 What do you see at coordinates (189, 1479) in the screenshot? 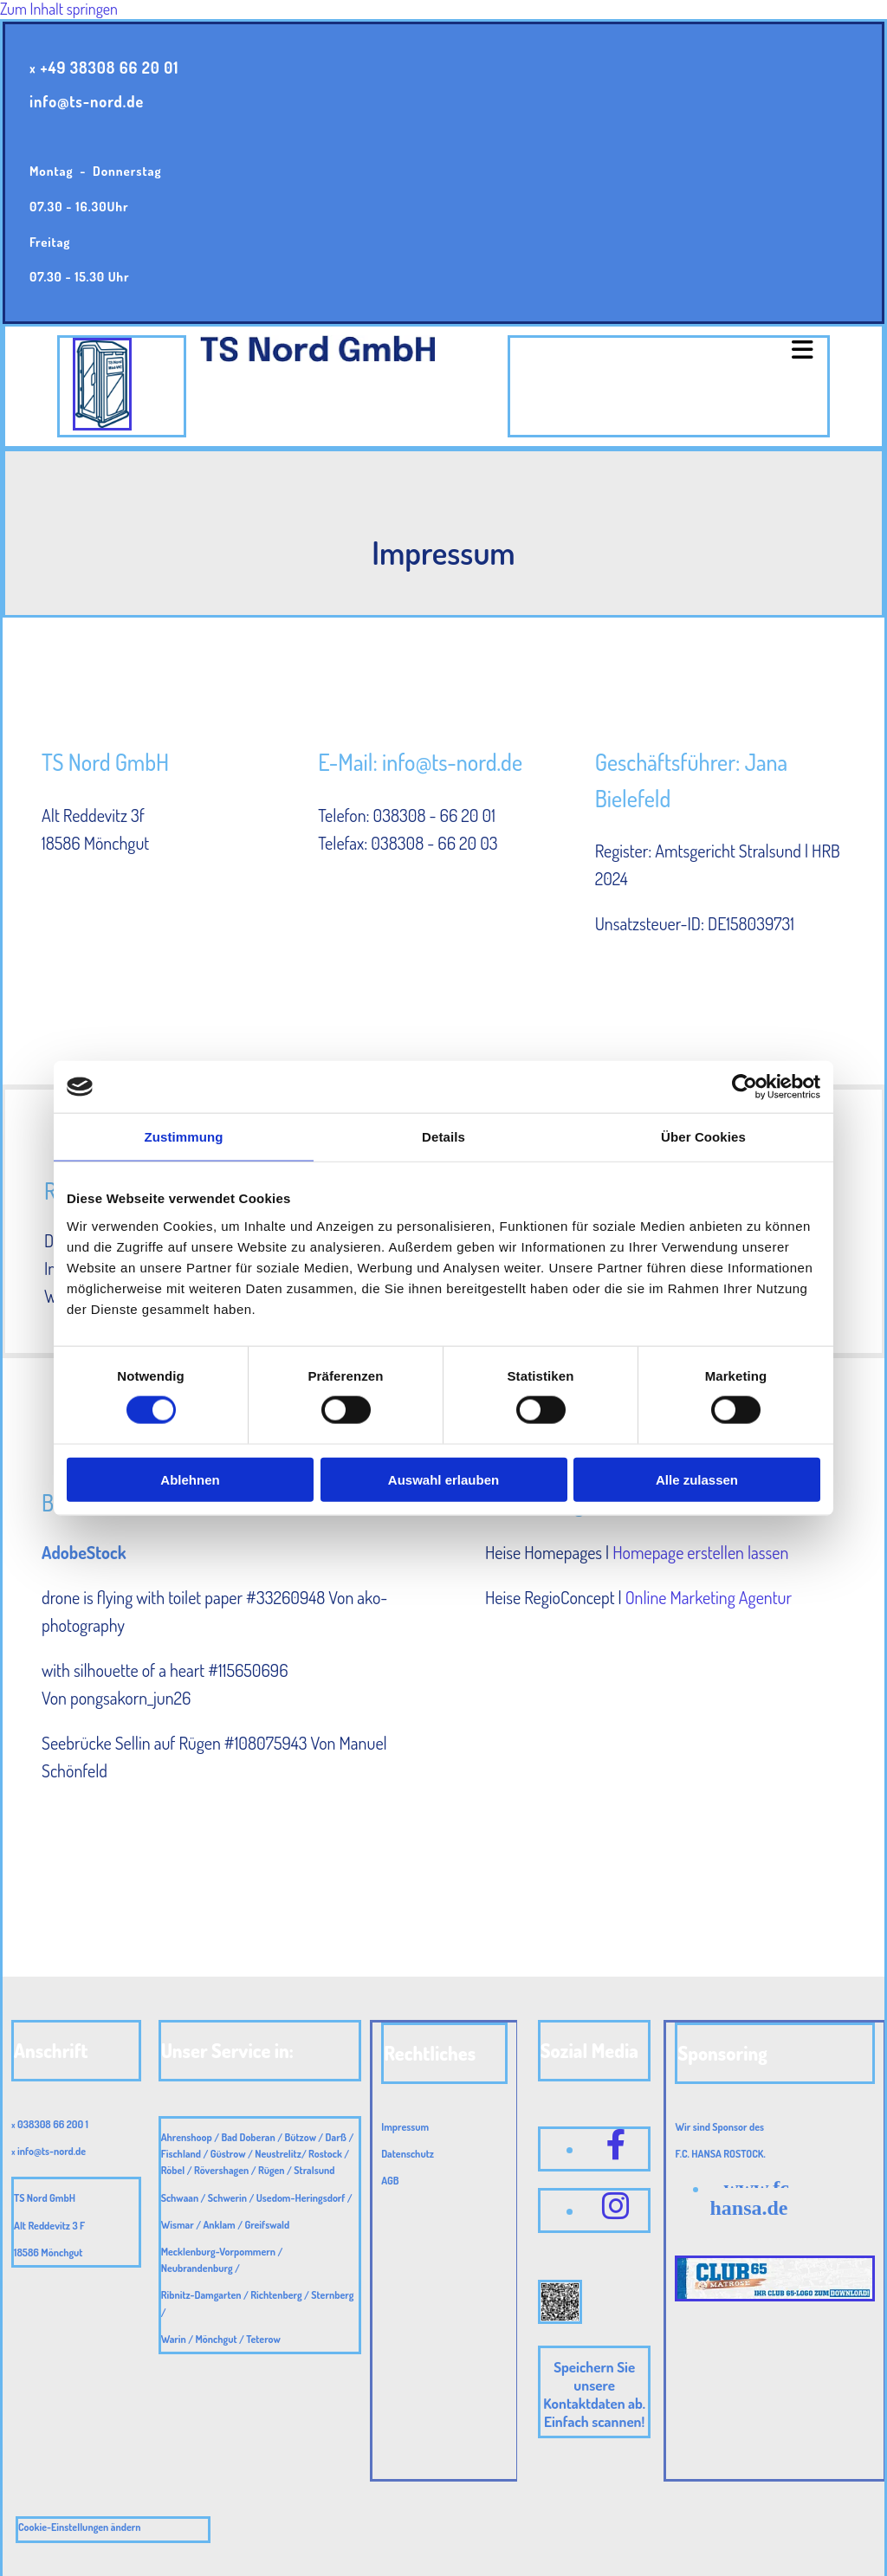
I see `Ablehnen` at bounding box center [189, 1479].